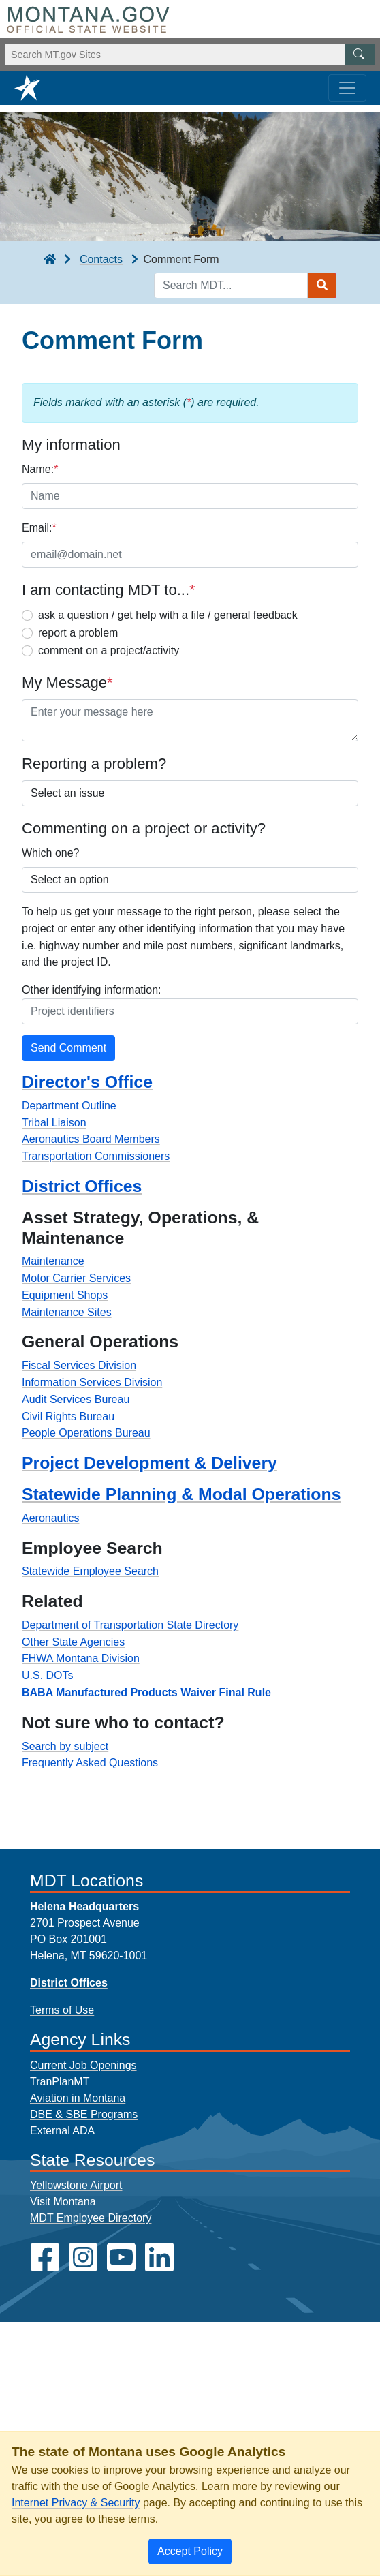 Image resolution: width=380 pixels, height=2576 pixels. What do you see at coordinates (87, 1082) in the screenshot?
I see `Director's Office` at bounding box center [87, 1082].